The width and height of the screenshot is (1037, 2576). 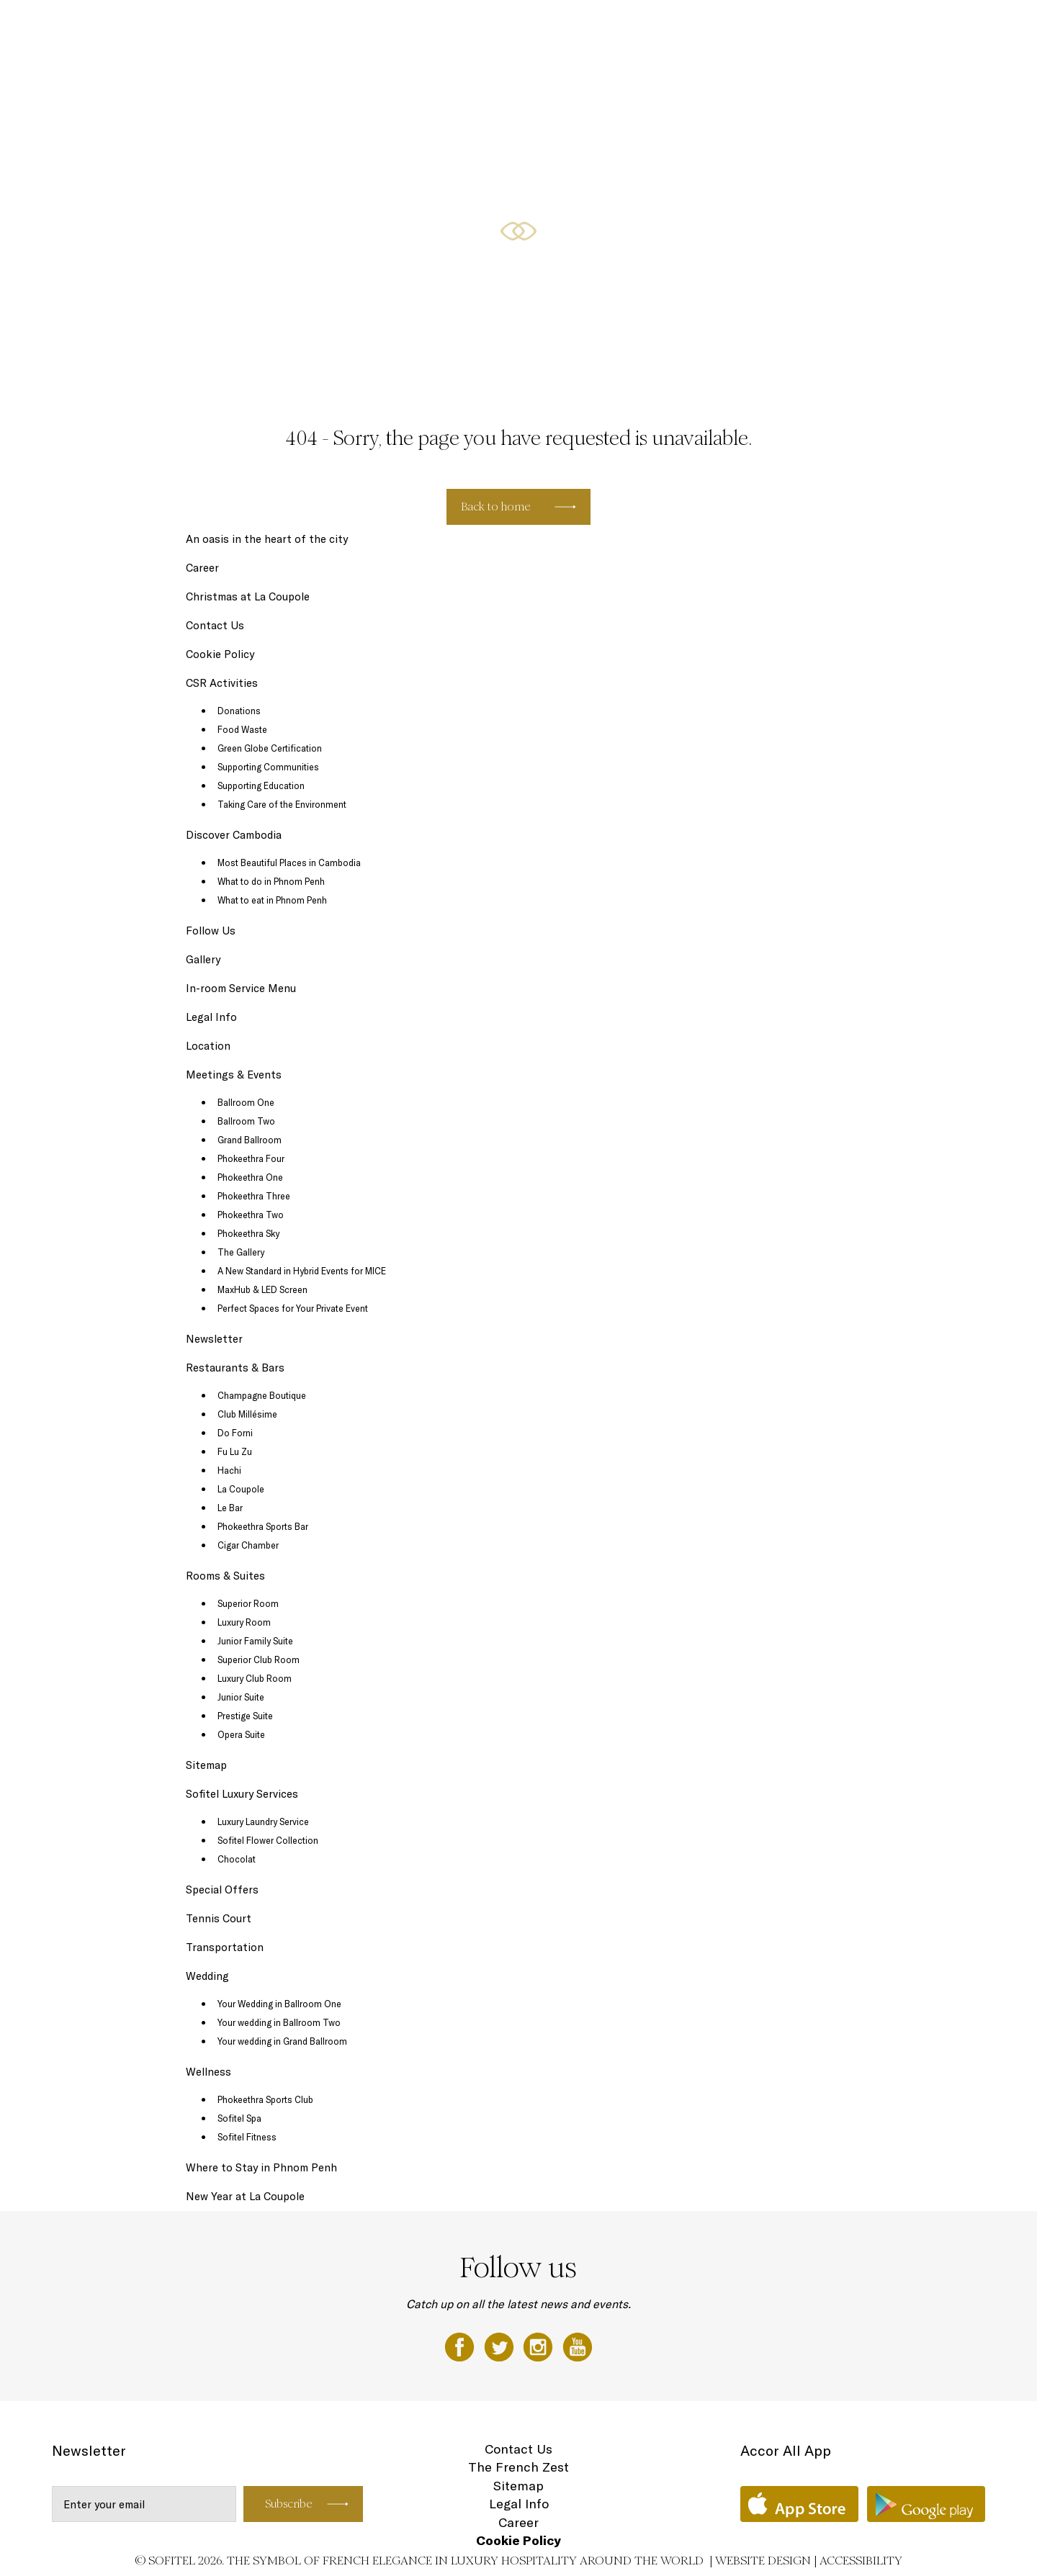 What do you see at coordinates (241, 1734) in the screenshot?
I see `Opera Suite` at bounding box center [241, 1734].